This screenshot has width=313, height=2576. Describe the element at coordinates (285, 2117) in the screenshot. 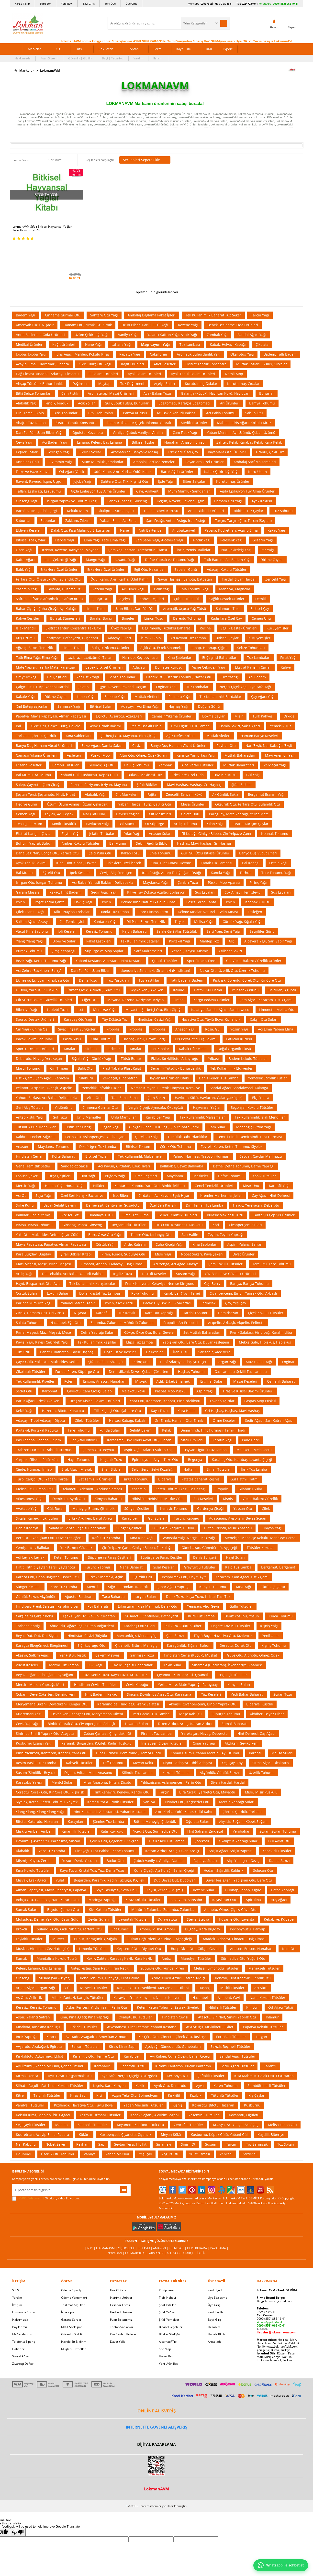

I see `Toz Soğan` at that location.